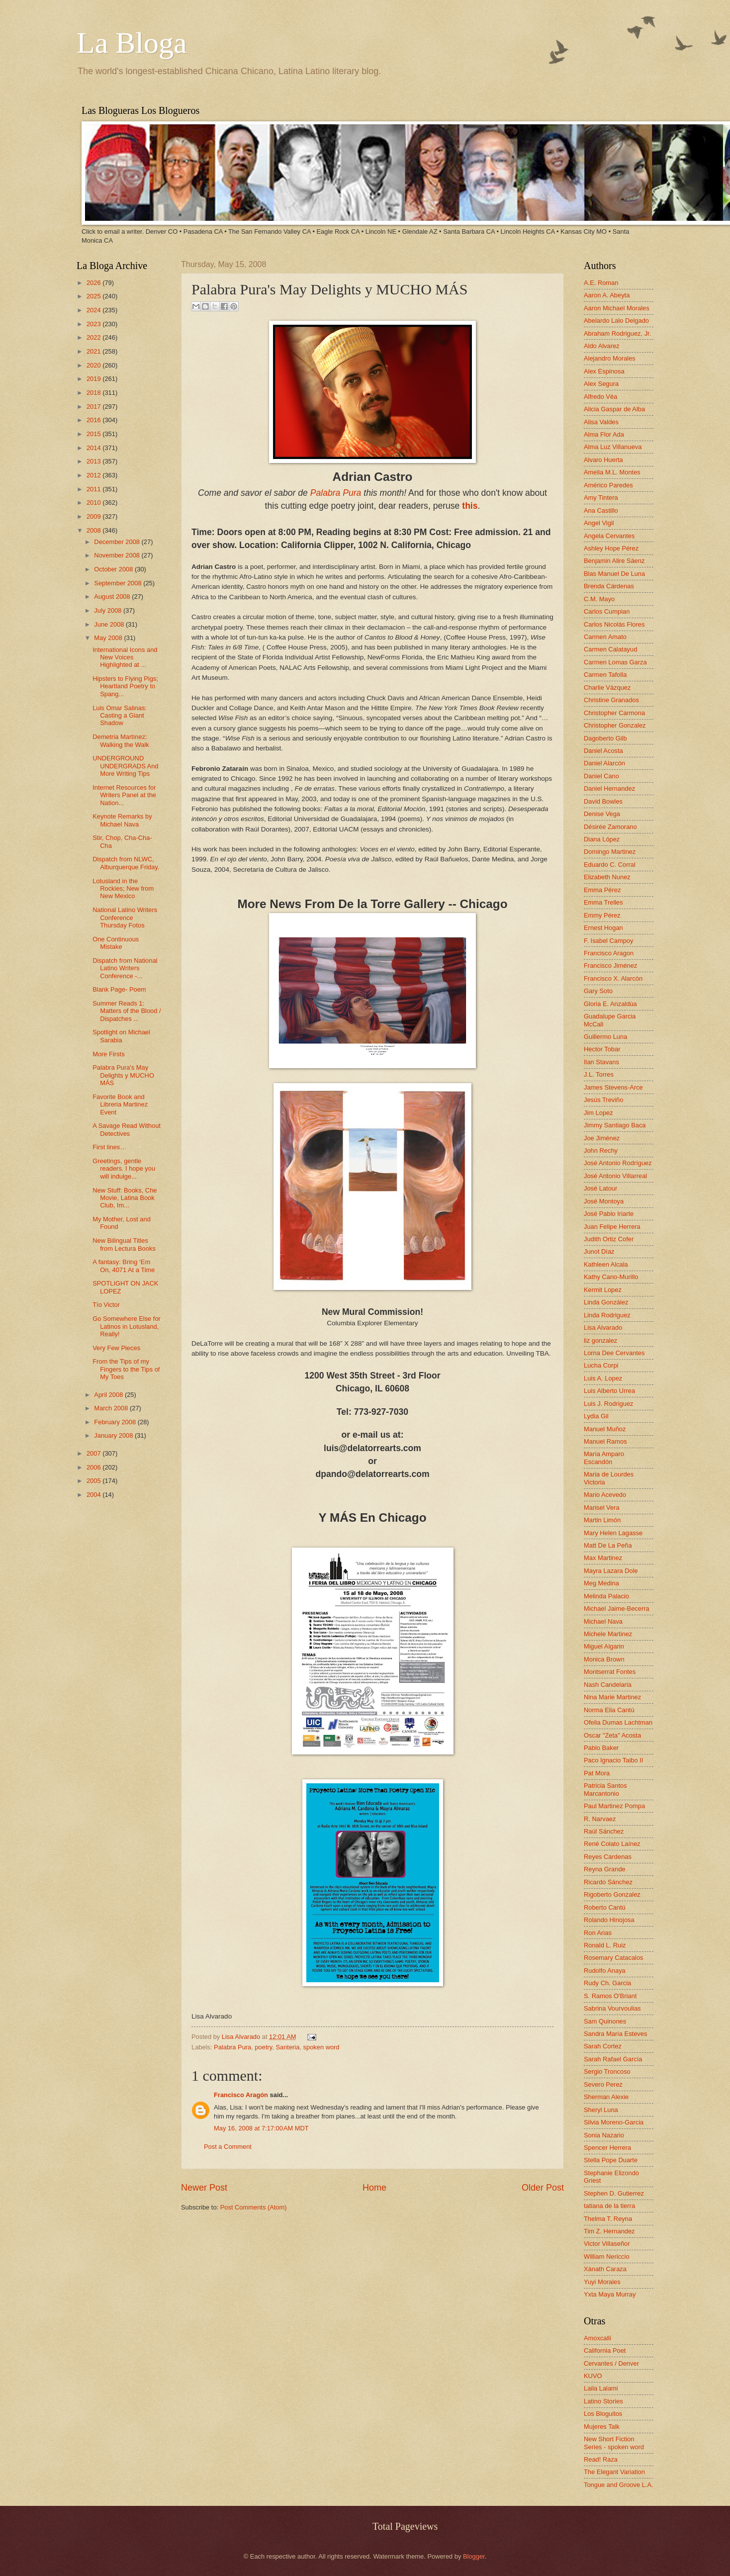  I want to click on Charlie Vázquez, so click(607, 687).